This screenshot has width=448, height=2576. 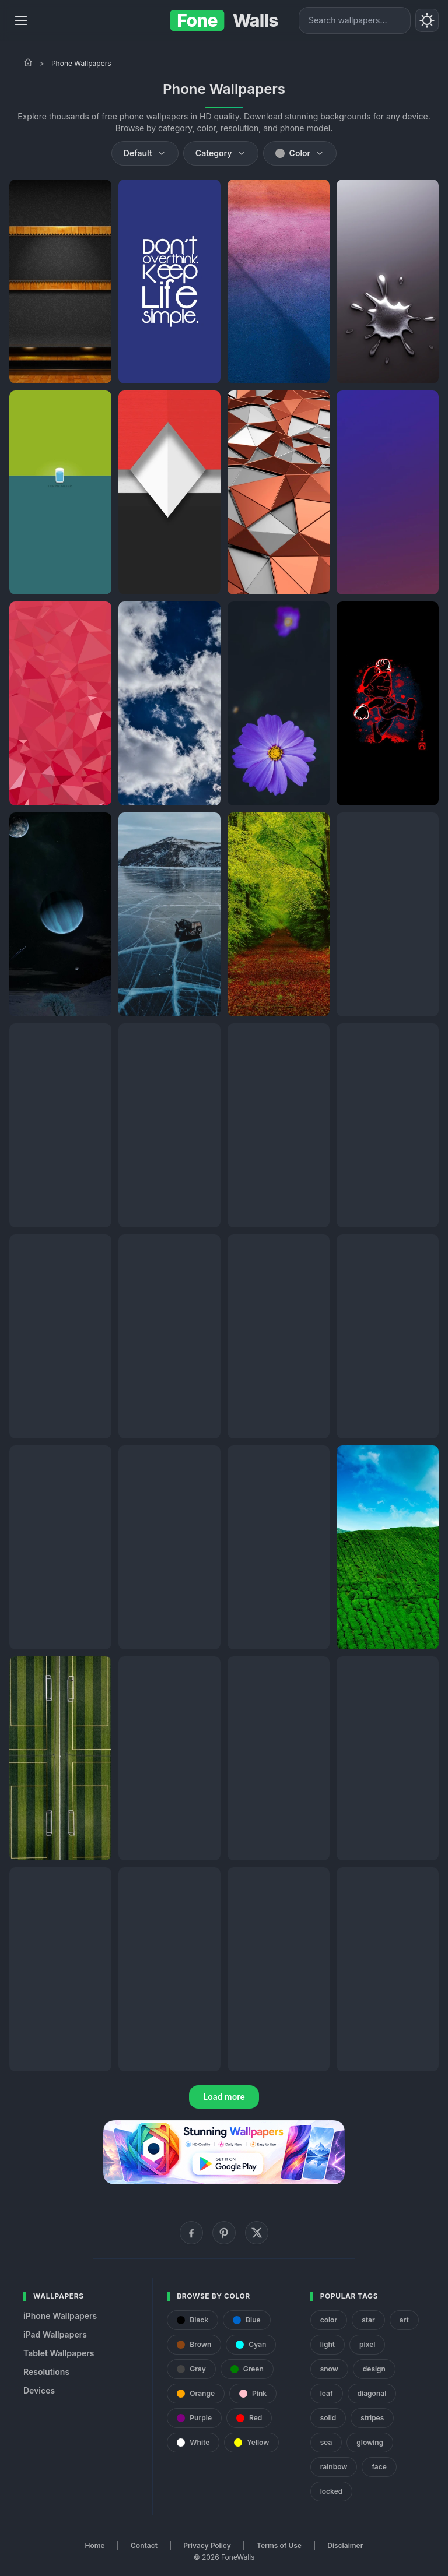 I want to click on [Pinterest], so click(x=224, y=2232).